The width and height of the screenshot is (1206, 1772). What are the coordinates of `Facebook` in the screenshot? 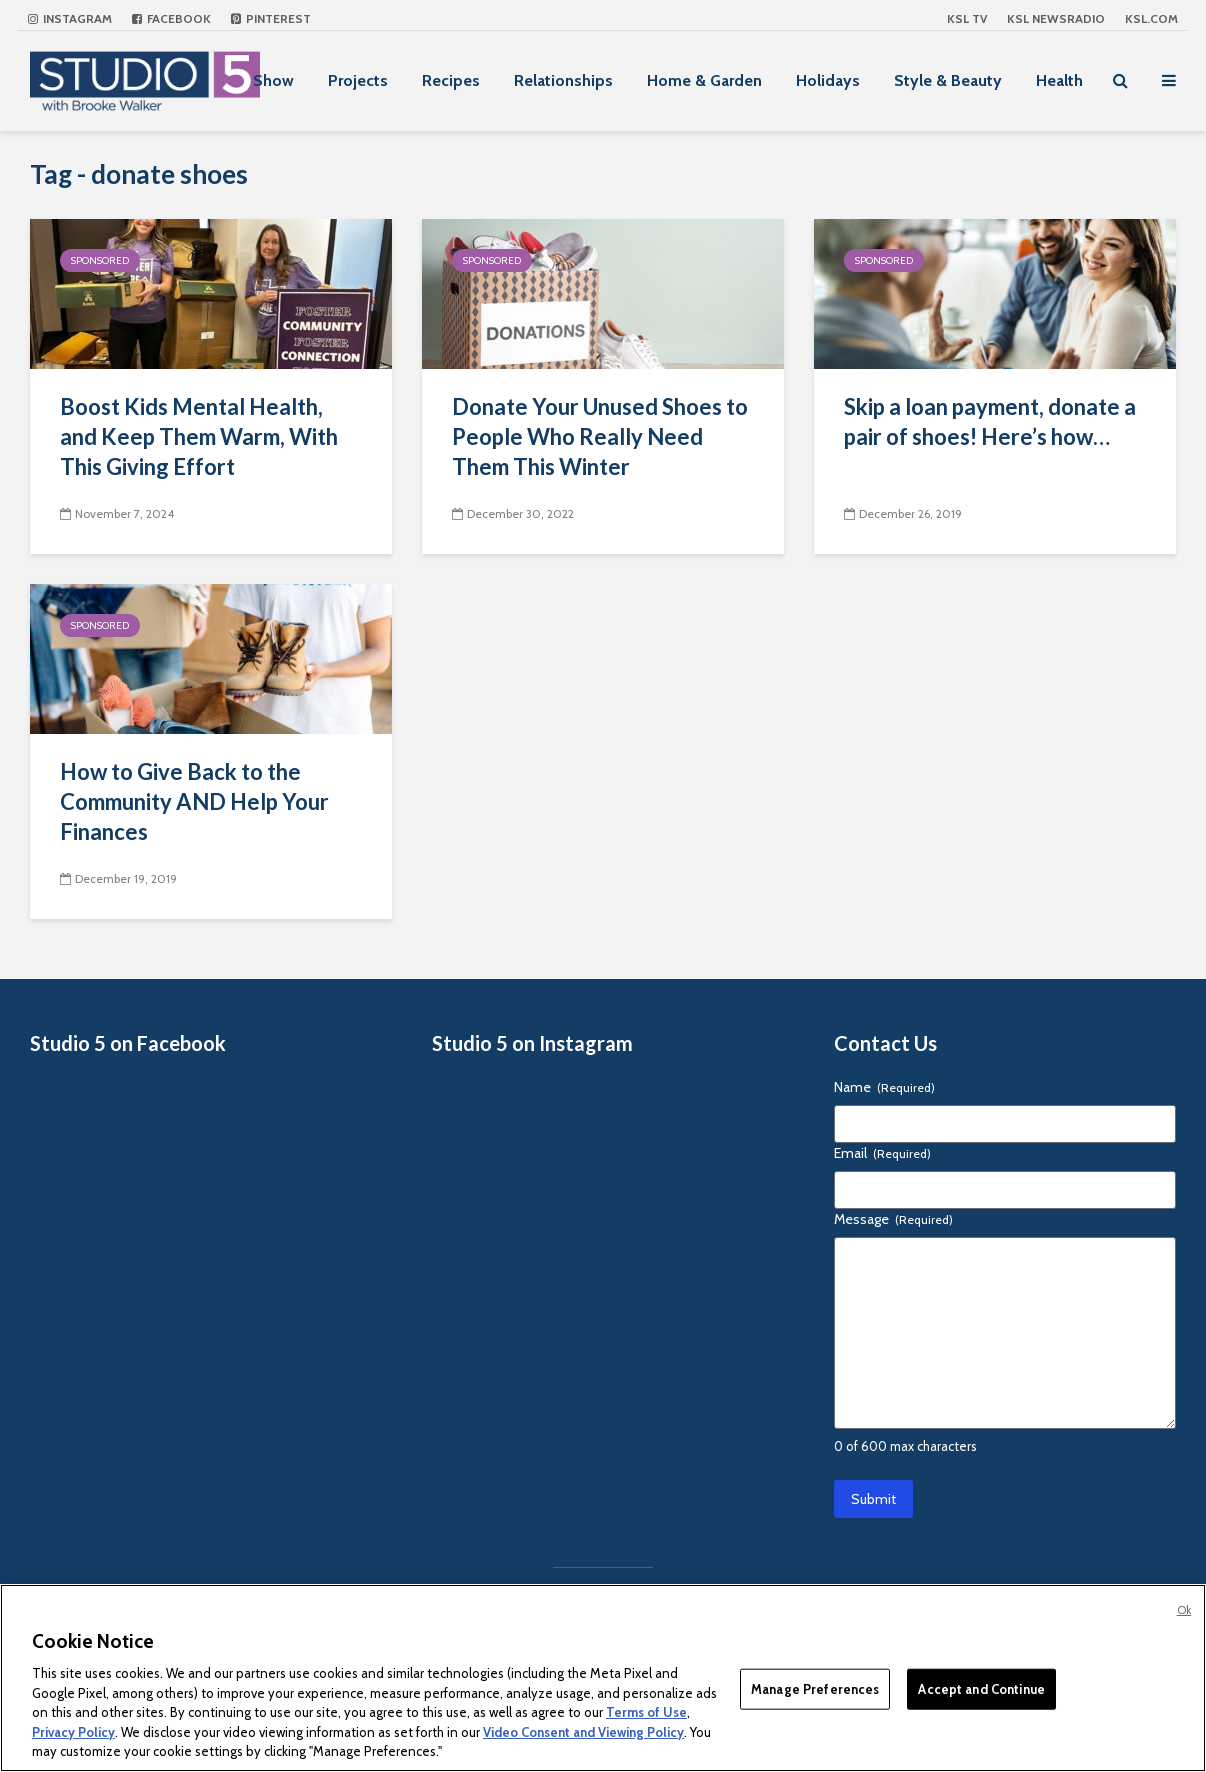 It's located at (171, 18).